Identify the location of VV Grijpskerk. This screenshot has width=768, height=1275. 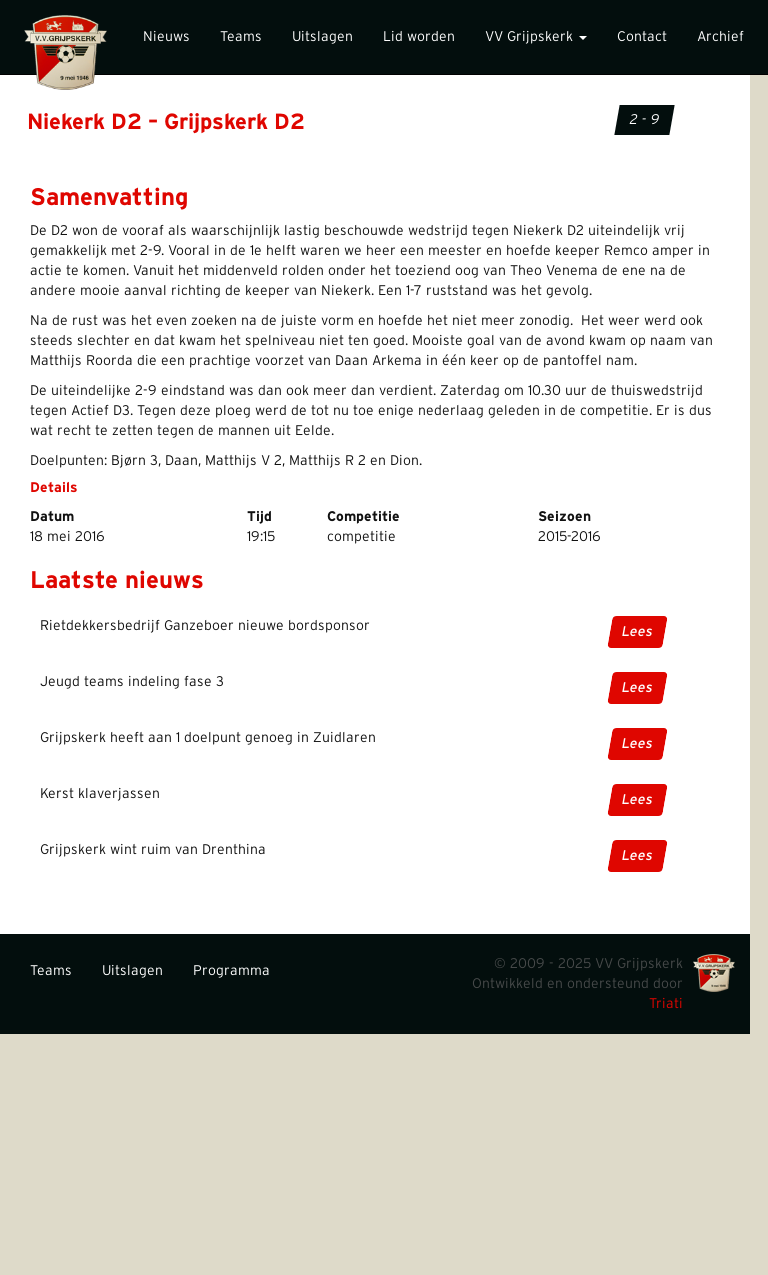
(536, 37).